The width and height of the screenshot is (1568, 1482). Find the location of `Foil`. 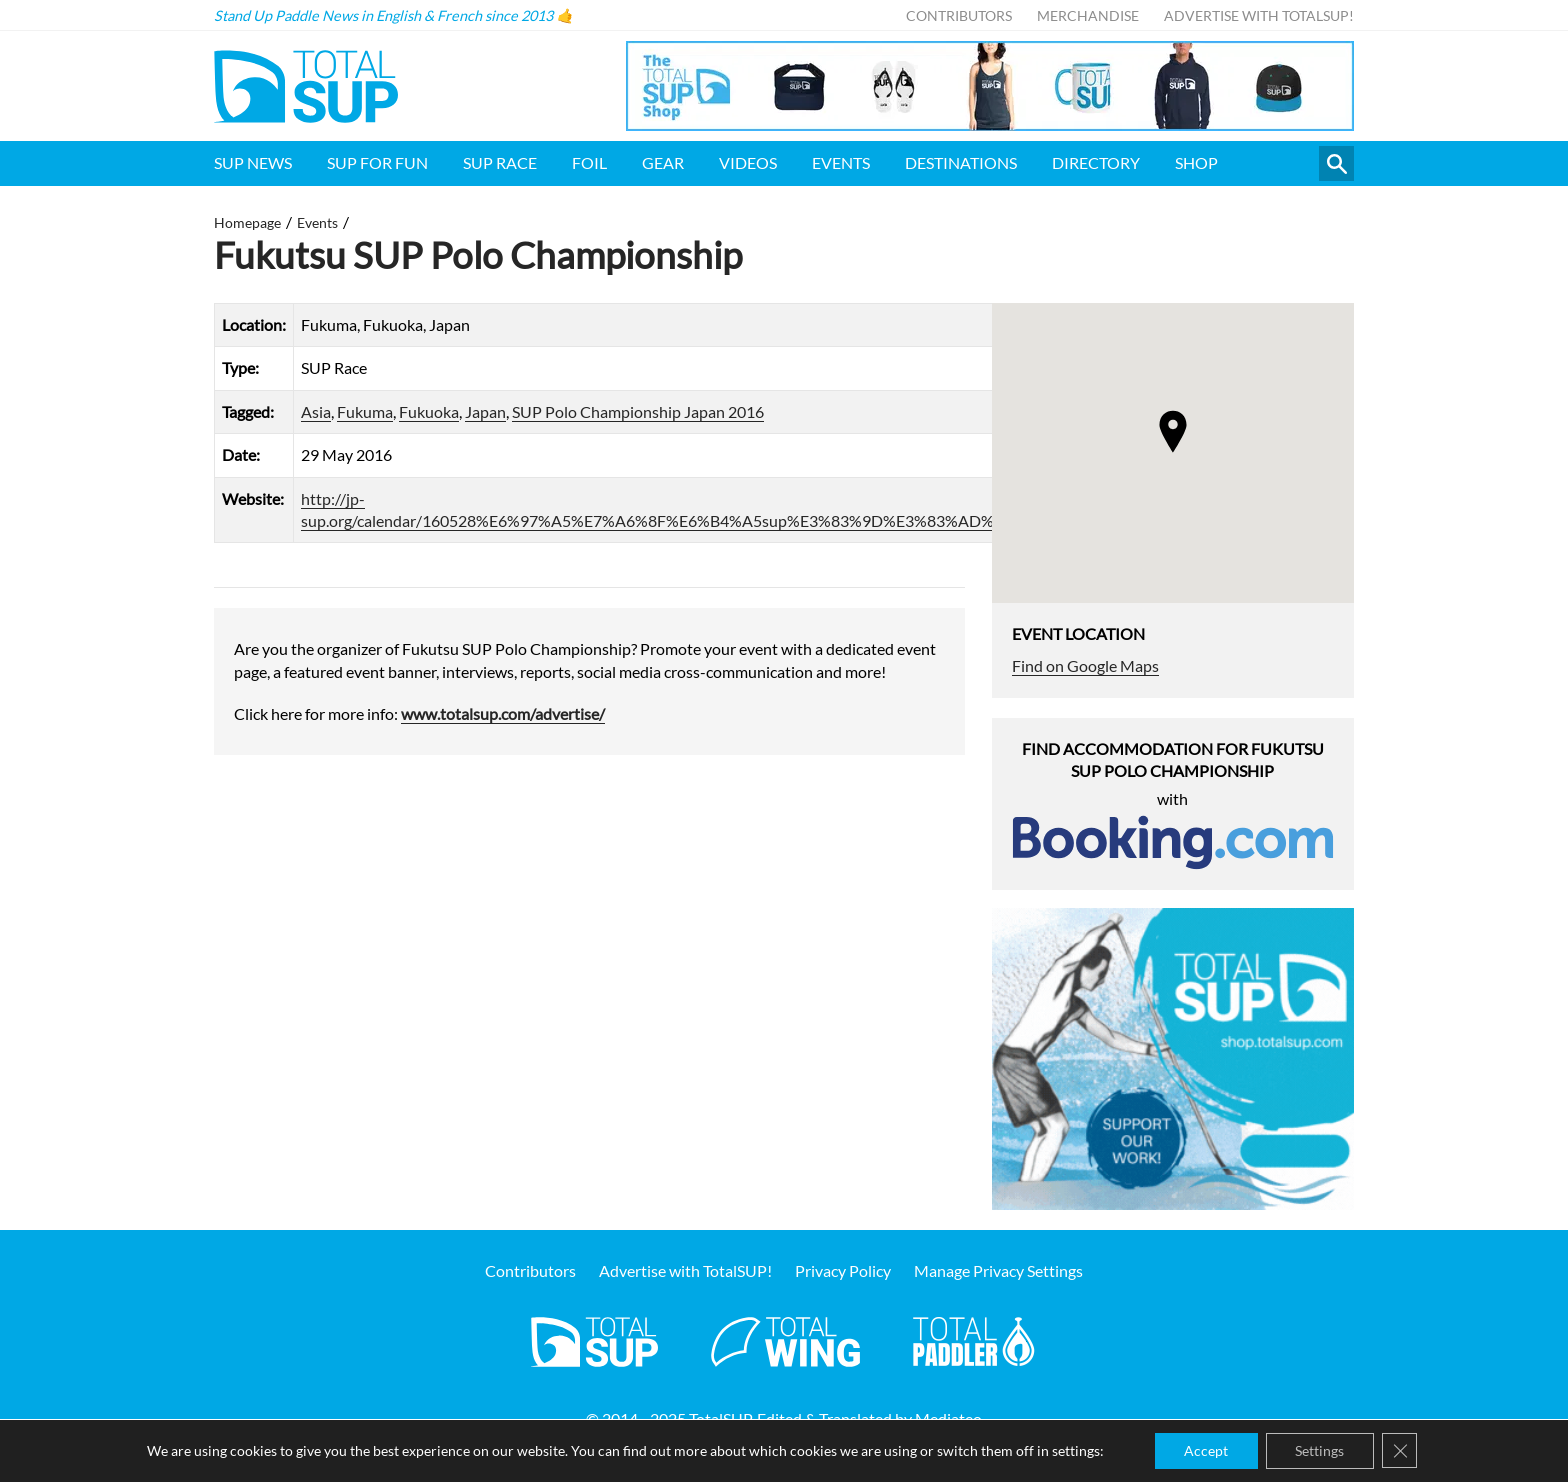

Foil is located at coordinates (589, 162).